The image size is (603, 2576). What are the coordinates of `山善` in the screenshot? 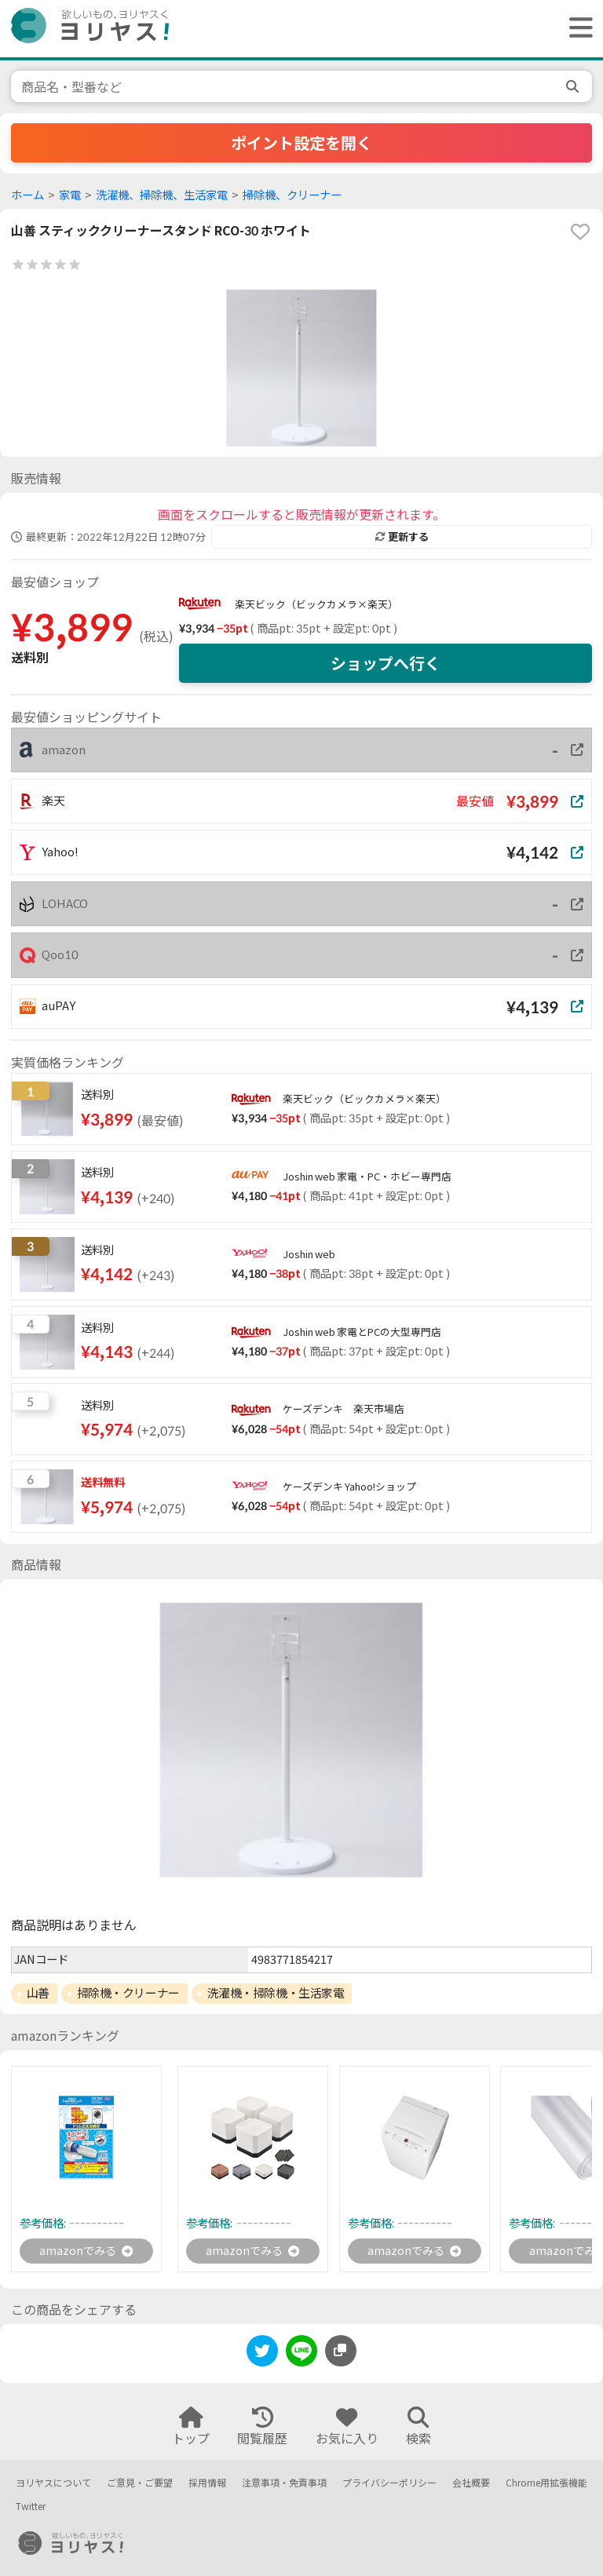 It's located at (38, 1993).